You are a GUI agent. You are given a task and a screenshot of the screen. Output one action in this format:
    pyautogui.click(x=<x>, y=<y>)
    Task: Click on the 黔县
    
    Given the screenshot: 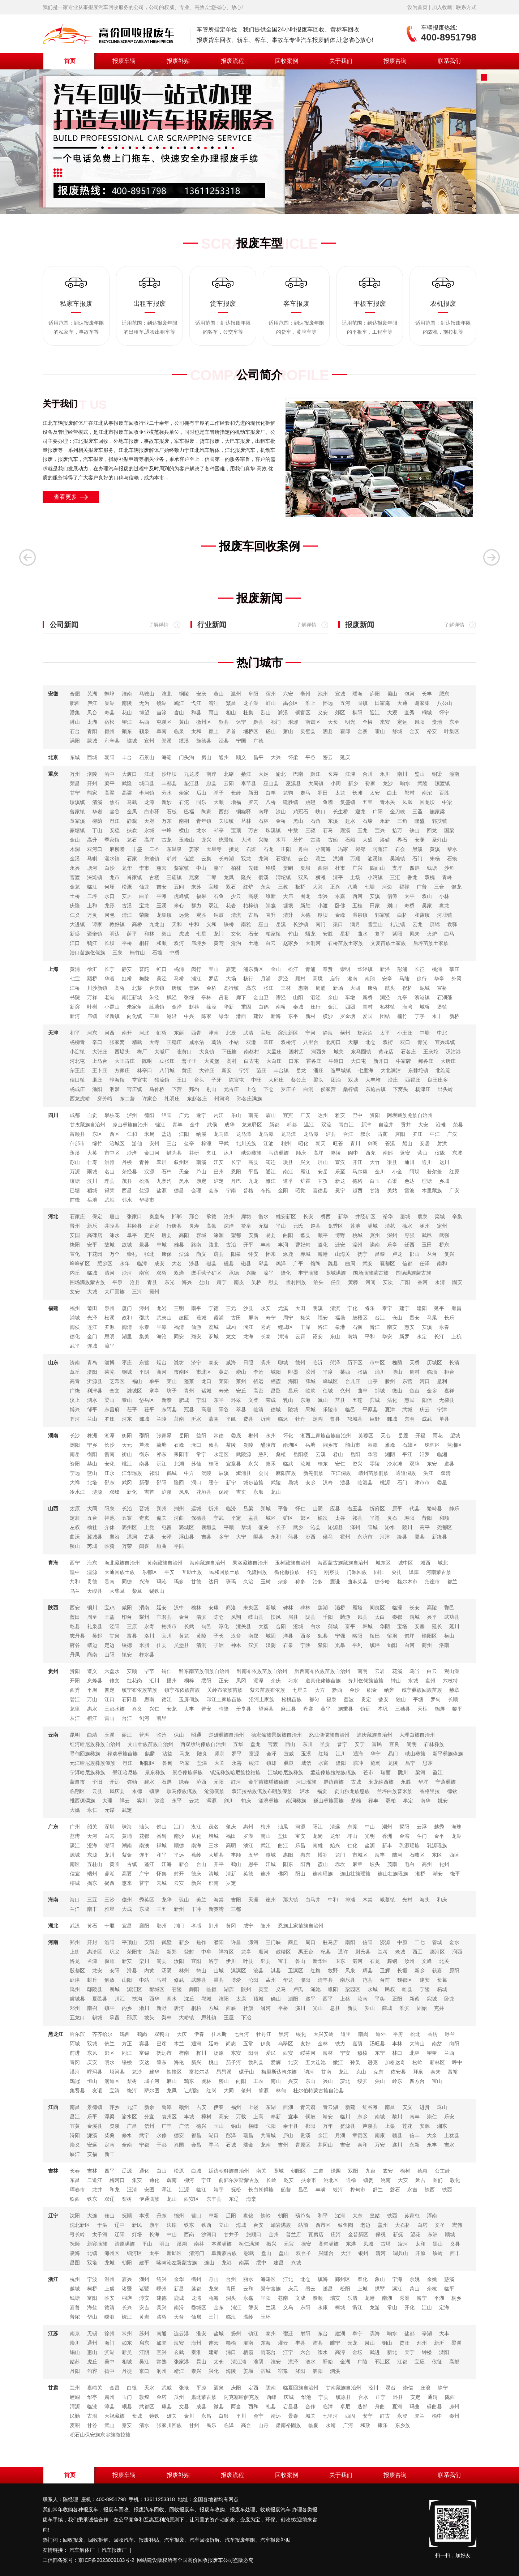 What is the action you would take?
    pyautogui.click(x=258, y=722)
    